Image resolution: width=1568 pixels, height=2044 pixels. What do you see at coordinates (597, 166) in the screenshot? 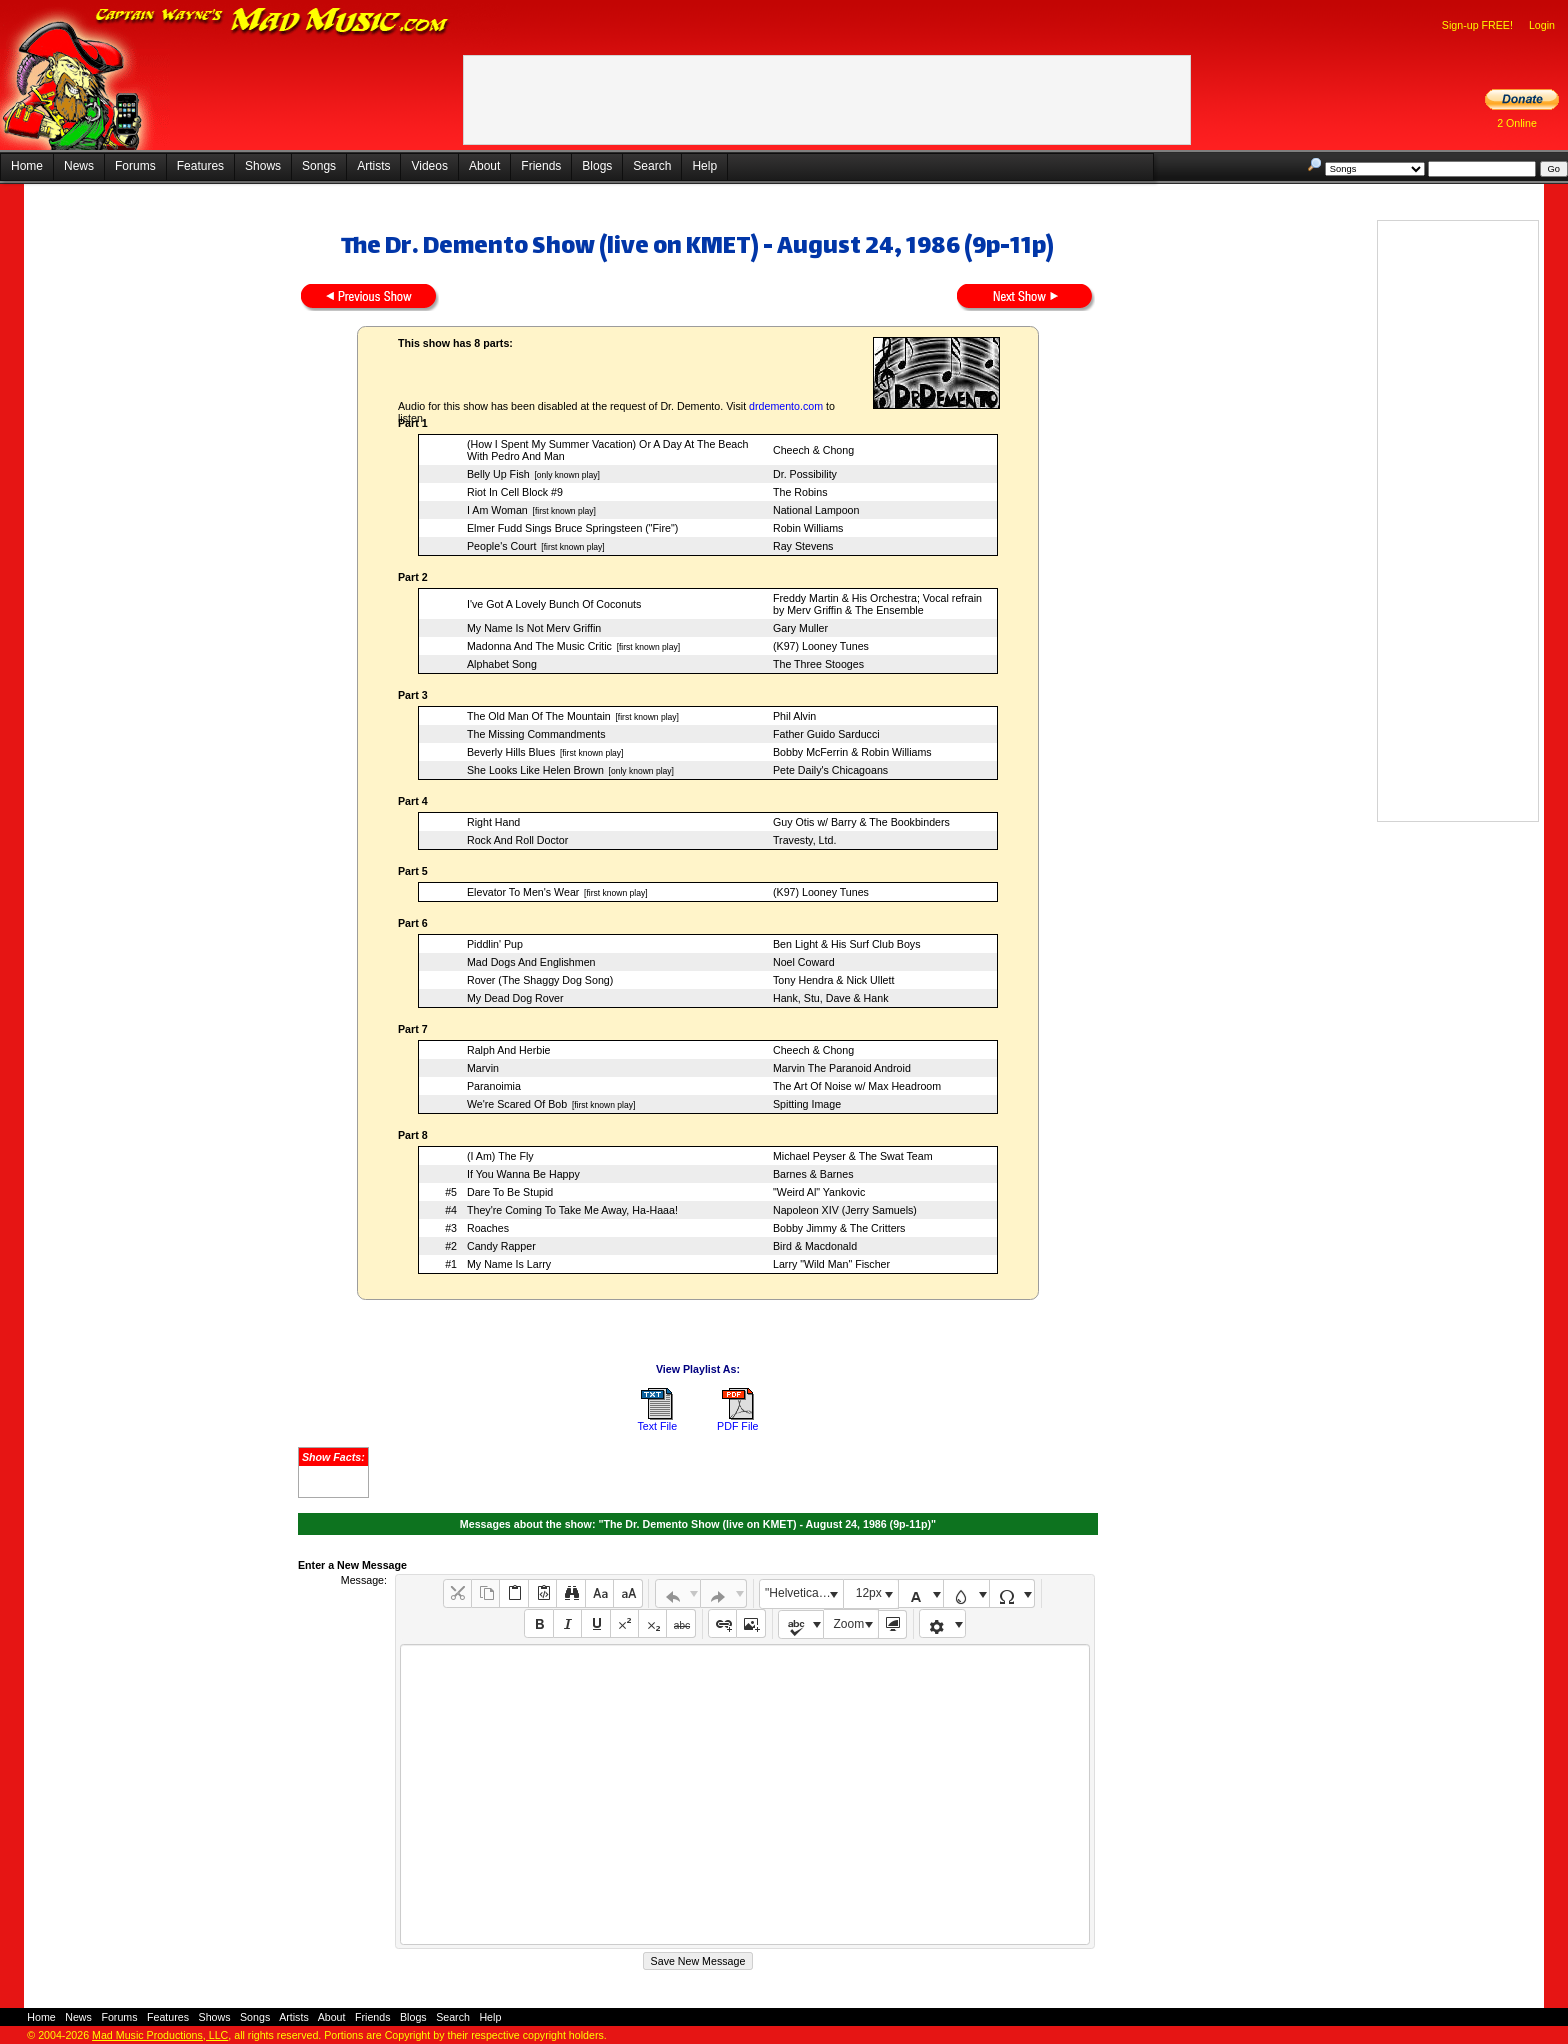
I see `Blogs` at bounding box center [597, 166].